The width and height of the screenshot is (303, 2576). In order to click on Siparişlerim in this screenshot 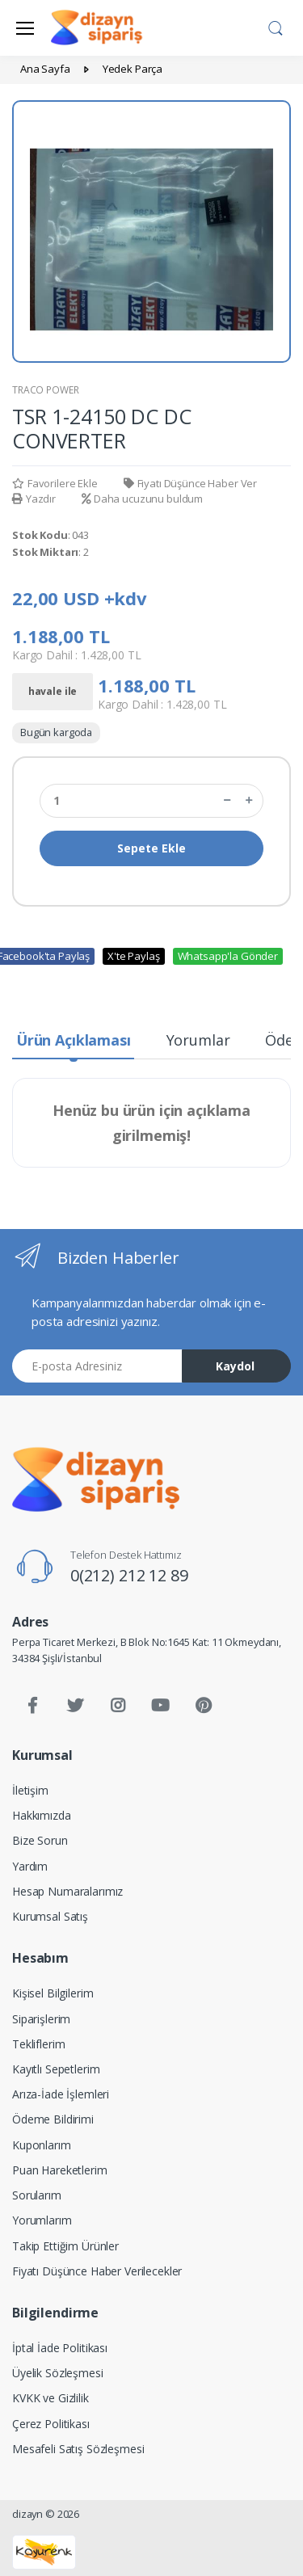, I will do `click(41, 2019)`.